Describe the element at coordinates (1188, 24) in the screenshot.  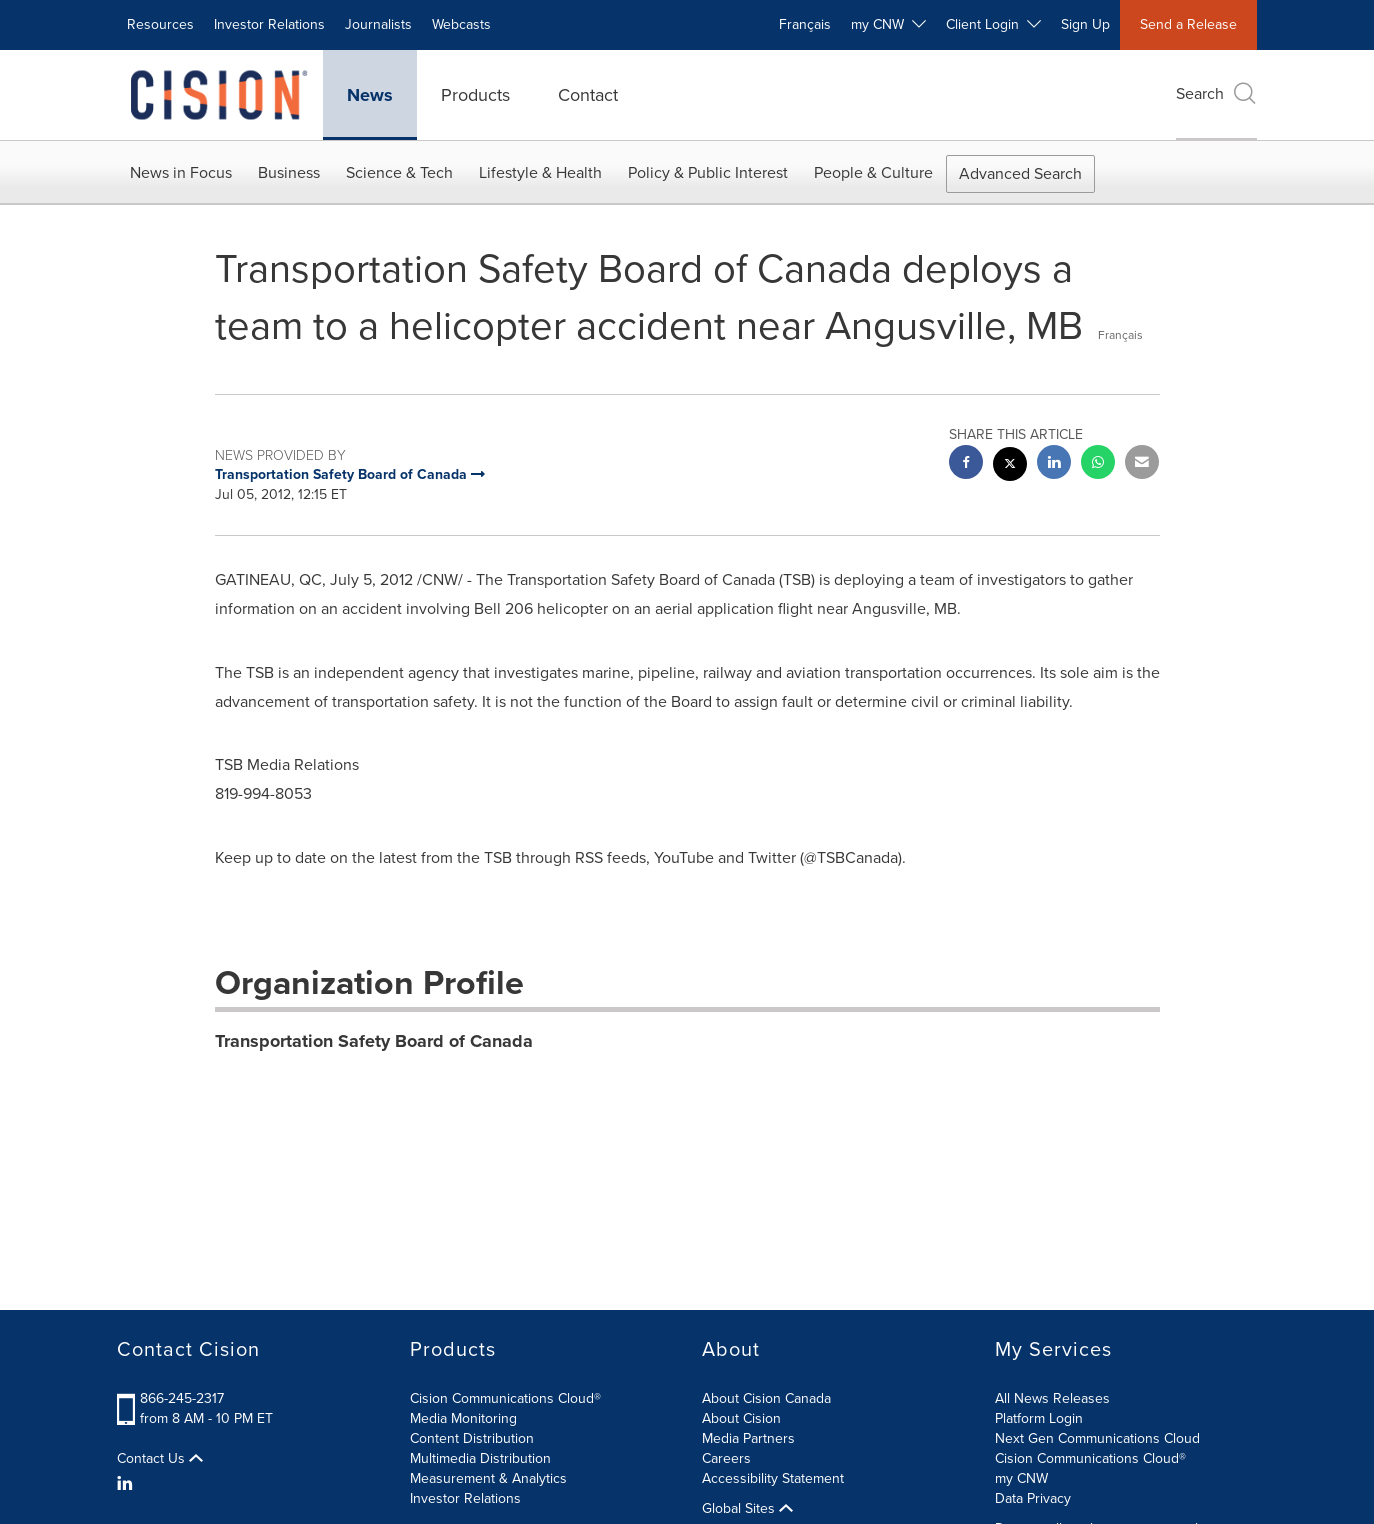
I see `Send a Release` at that location.